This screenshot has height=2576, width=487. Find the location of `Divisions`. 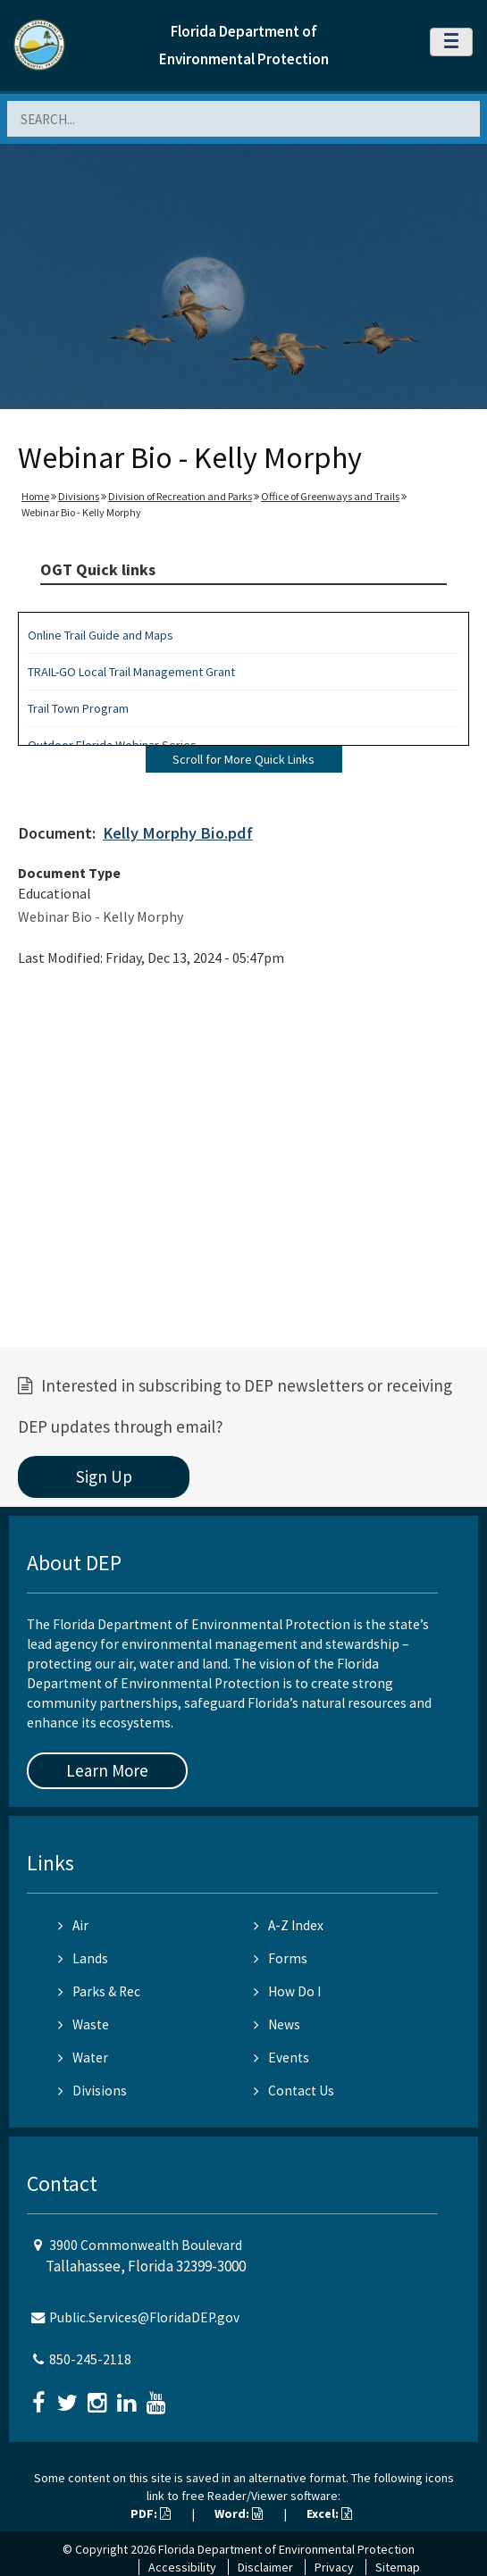

Divisions is located at coordinates (78, 496).